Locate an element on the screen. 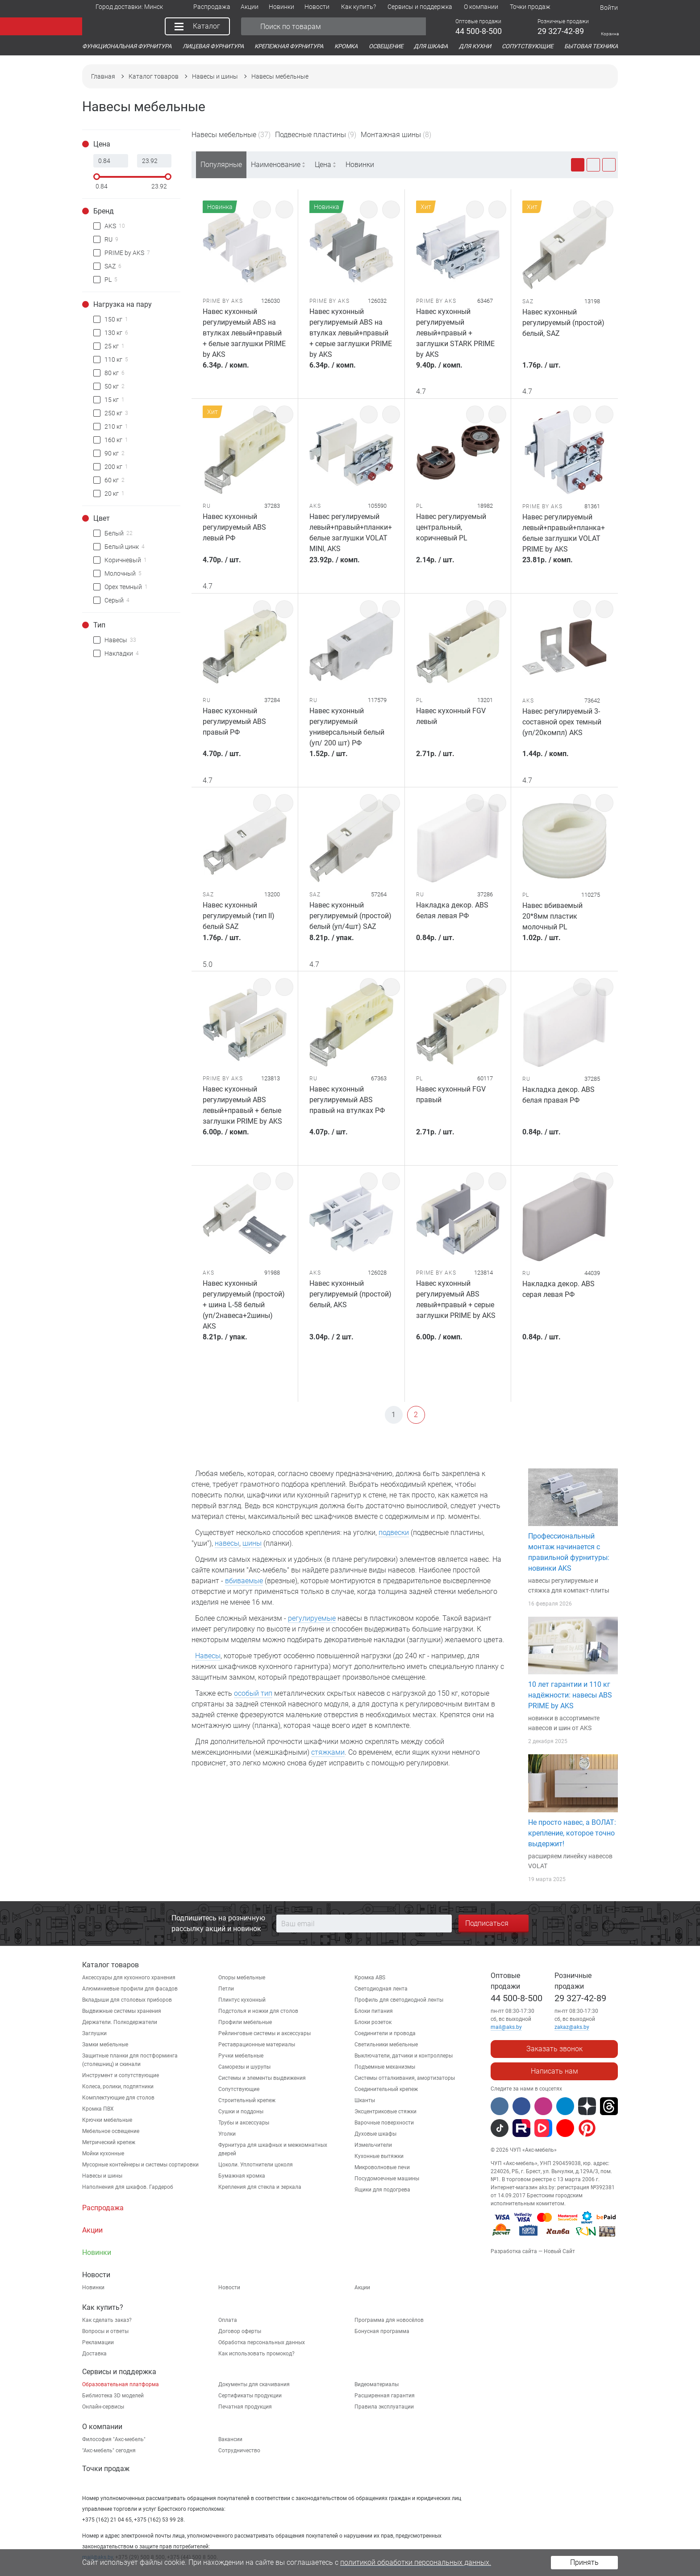 The image size is (700, 2576). Крепления для стекла и зеркала is located at coordinates (259, 2187).